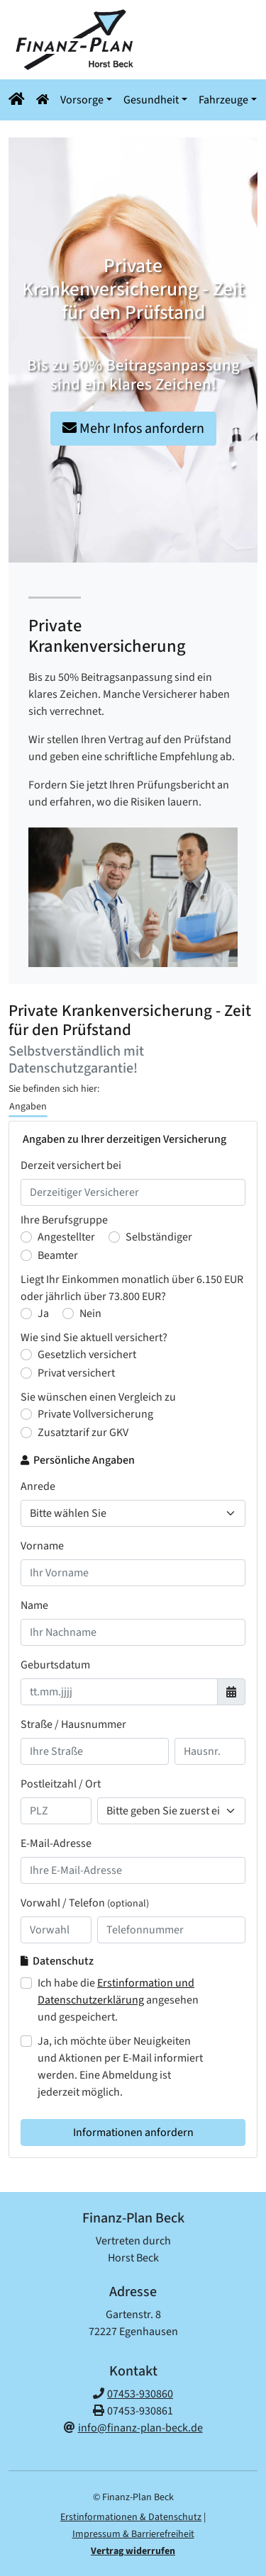 This screenshot has height=2576, width=266. What do you see at coordinates (66, 1237) in the screenshot?
I see `Angestellter` at bounding box center [66, 1237].